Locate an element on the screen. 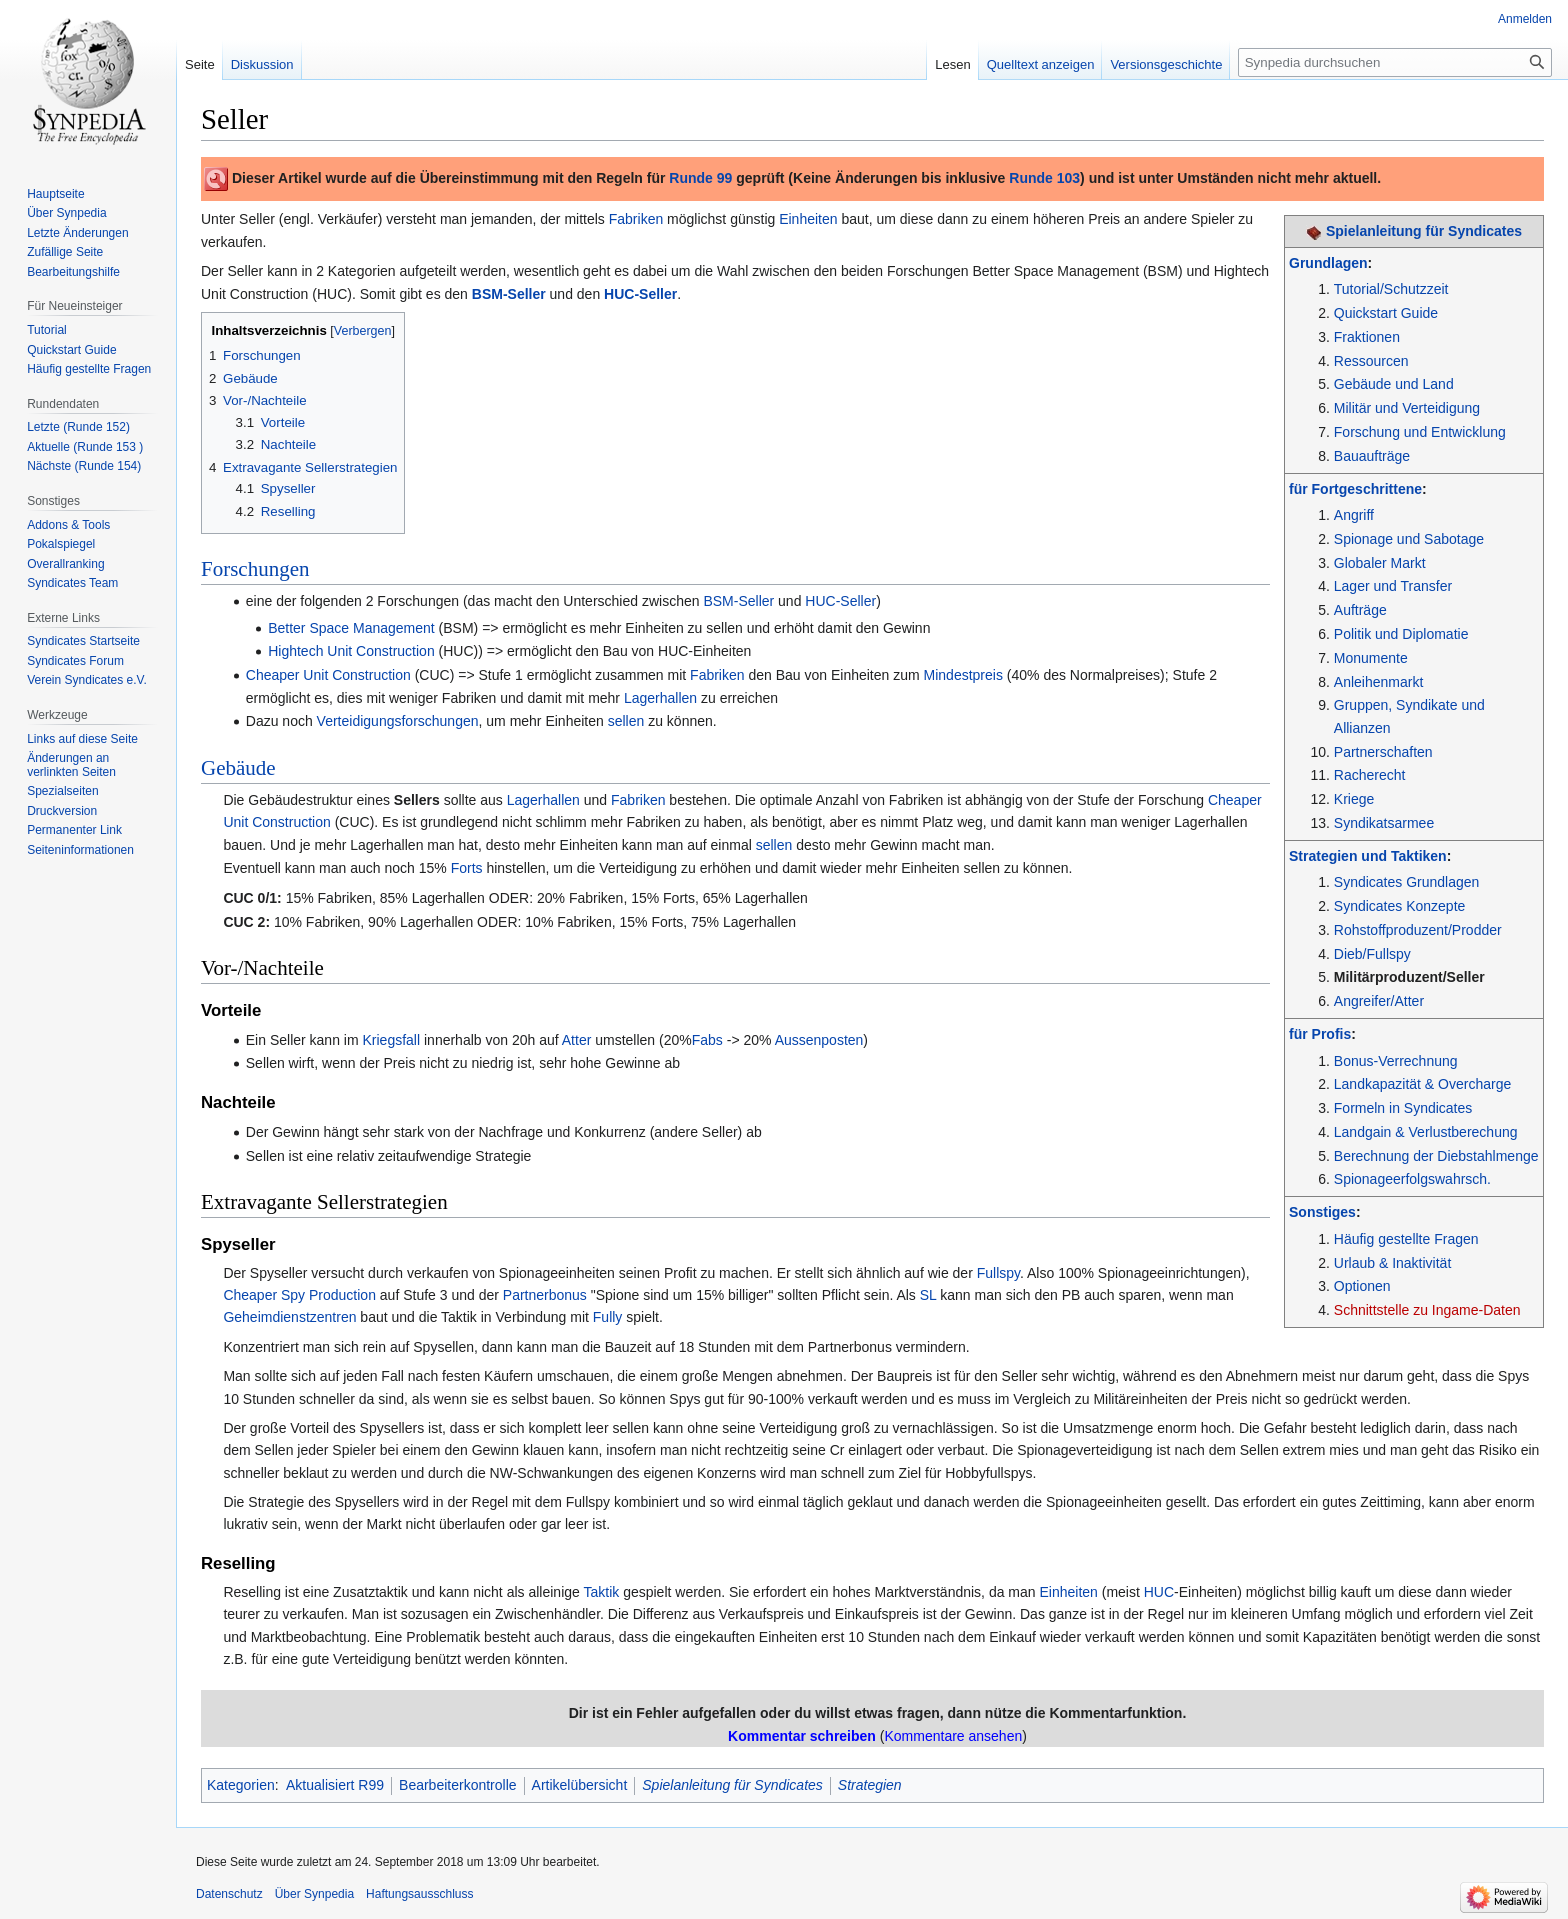 This screenshot has height=1919, width=1568. Formeln in Syndicates is located at coordinates (1403, 1108).